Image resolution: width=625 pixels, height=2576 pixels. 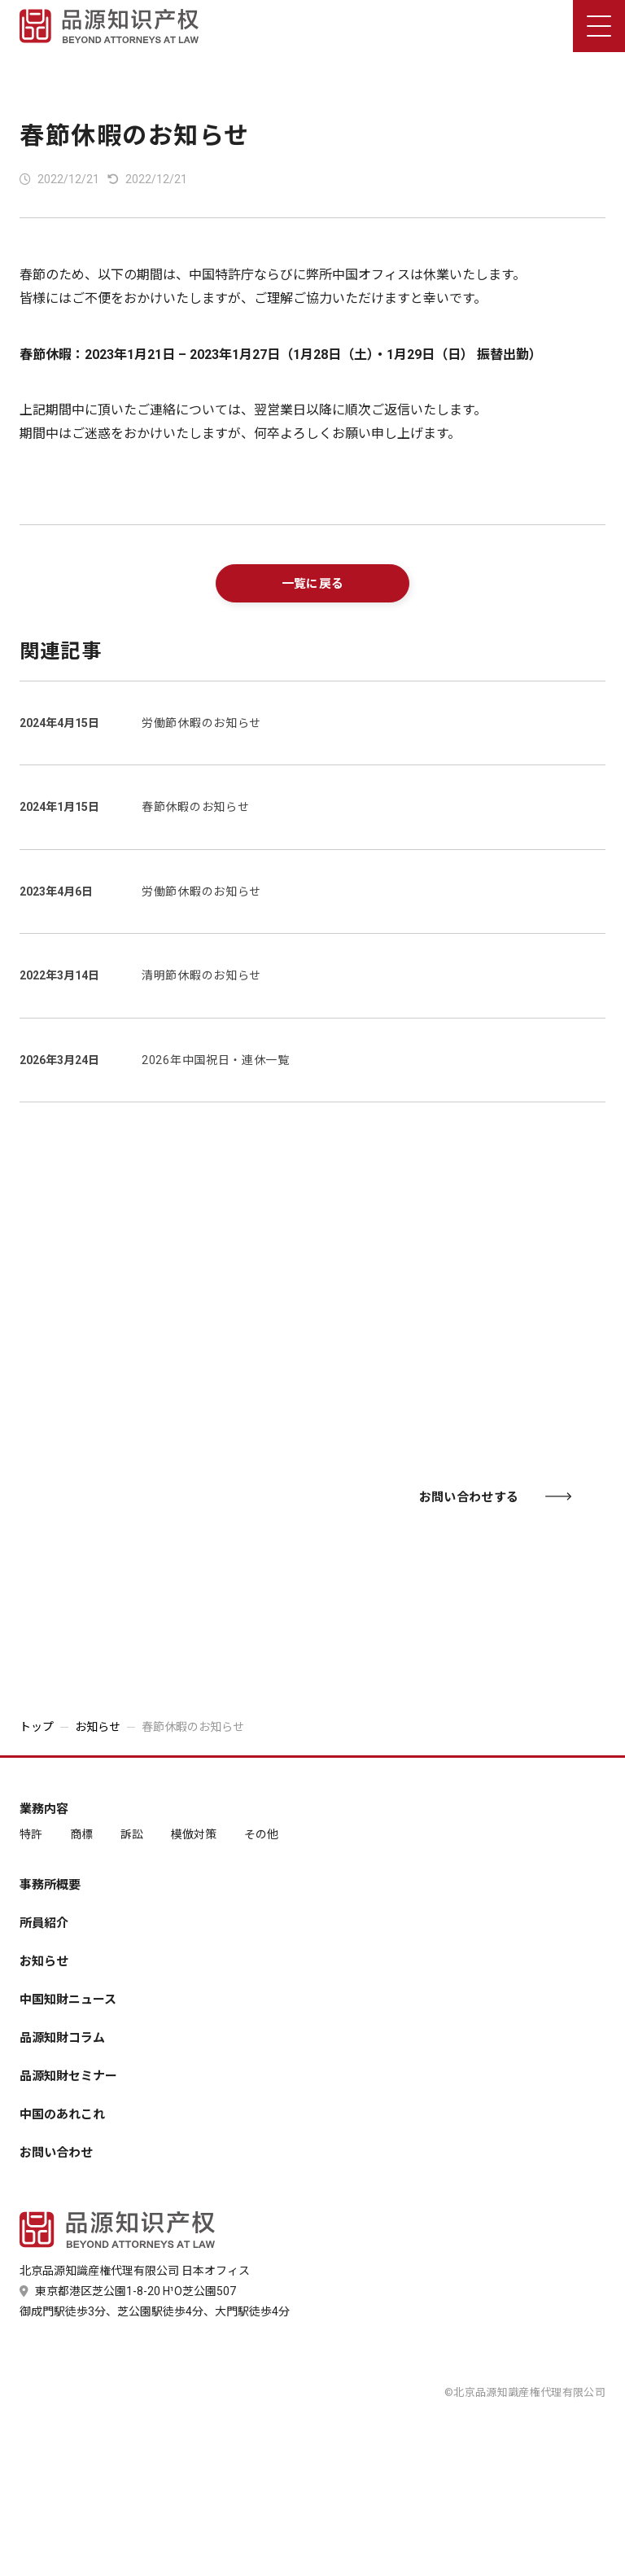 I want to click on 中国知財ニュース, so click(x=68, y=2000).